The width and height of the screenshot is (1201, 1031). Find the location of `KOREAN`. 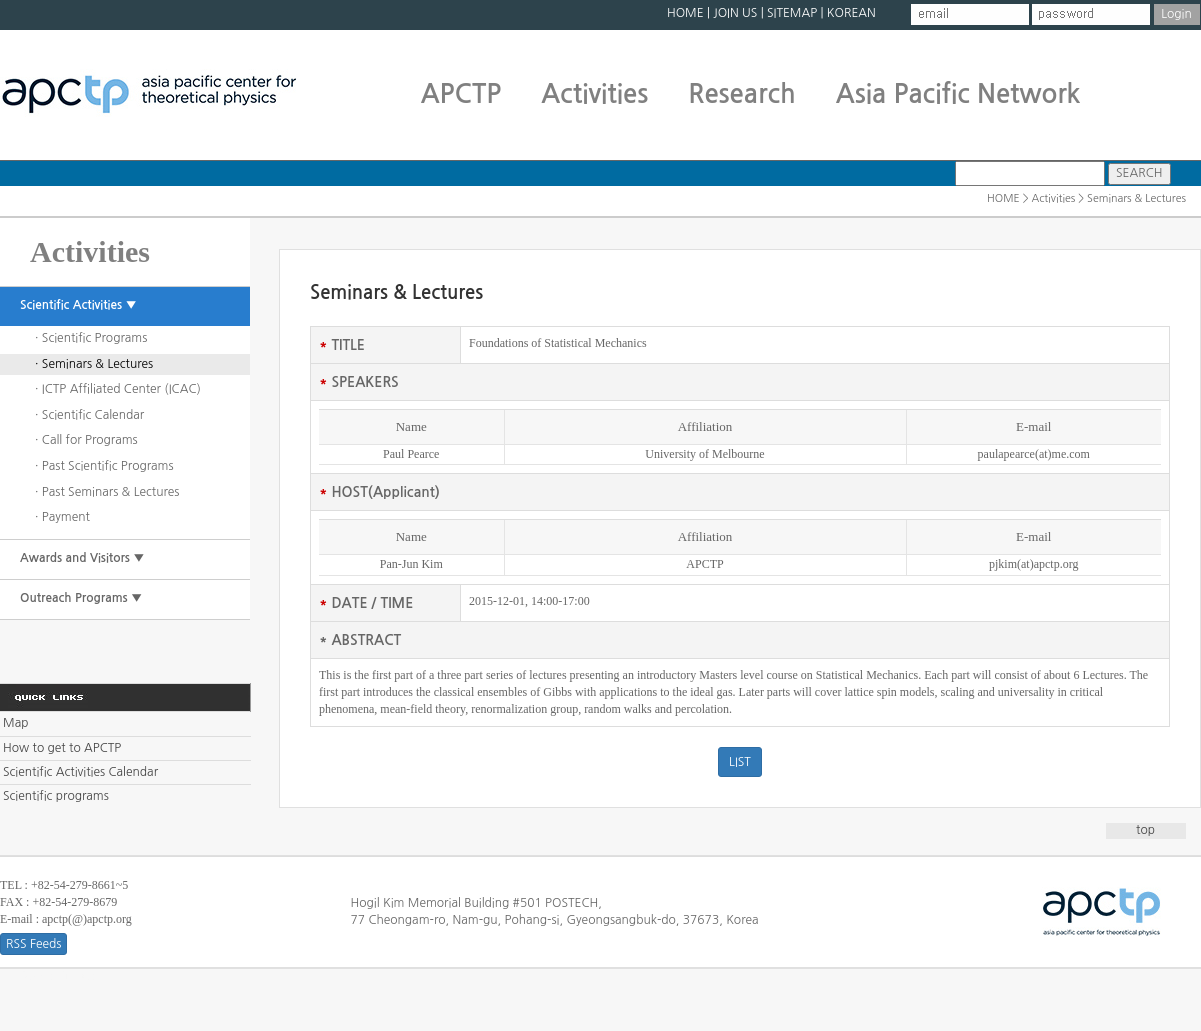

KOREAN is located at coordinates (851, 13).